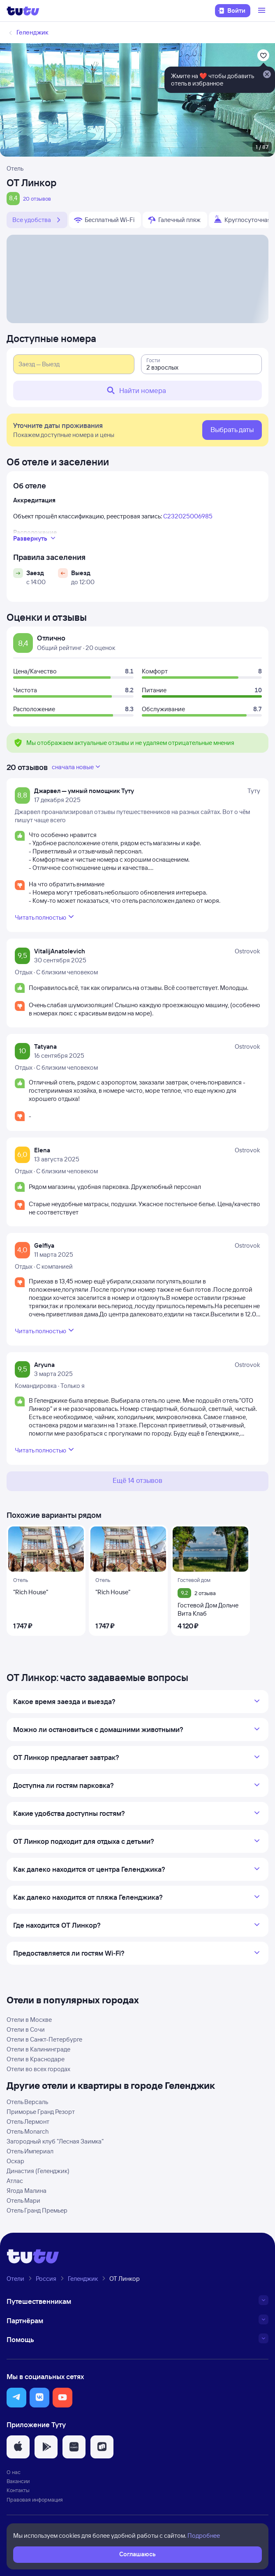 This screenshot has width=275, height=2576. Describe the element at coordinates (37, 2210) in the screenshot. I see `Отель Гранд Премьер` at that location.